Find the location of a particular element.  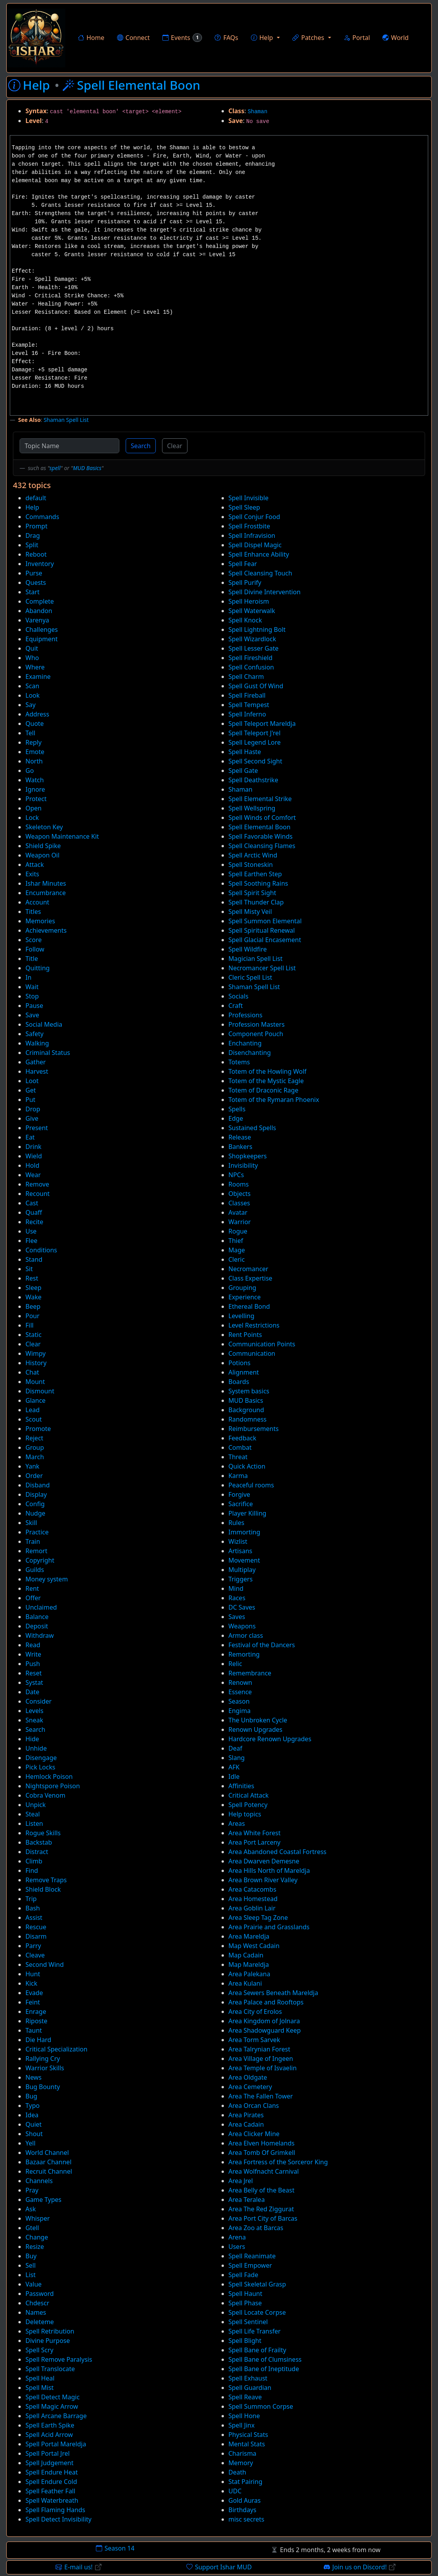

Spell Reanimate is located at coordinates (252, 2256).